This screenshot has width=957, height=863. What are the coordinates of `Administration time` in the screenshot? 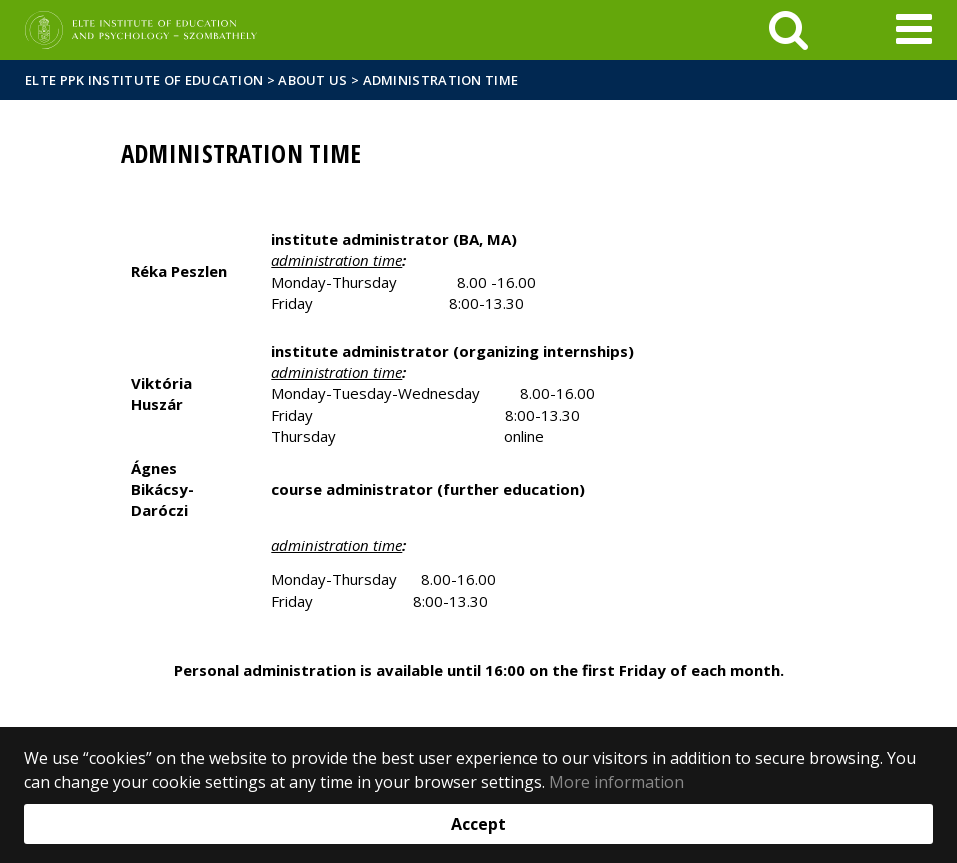 It's located at (441, 80).